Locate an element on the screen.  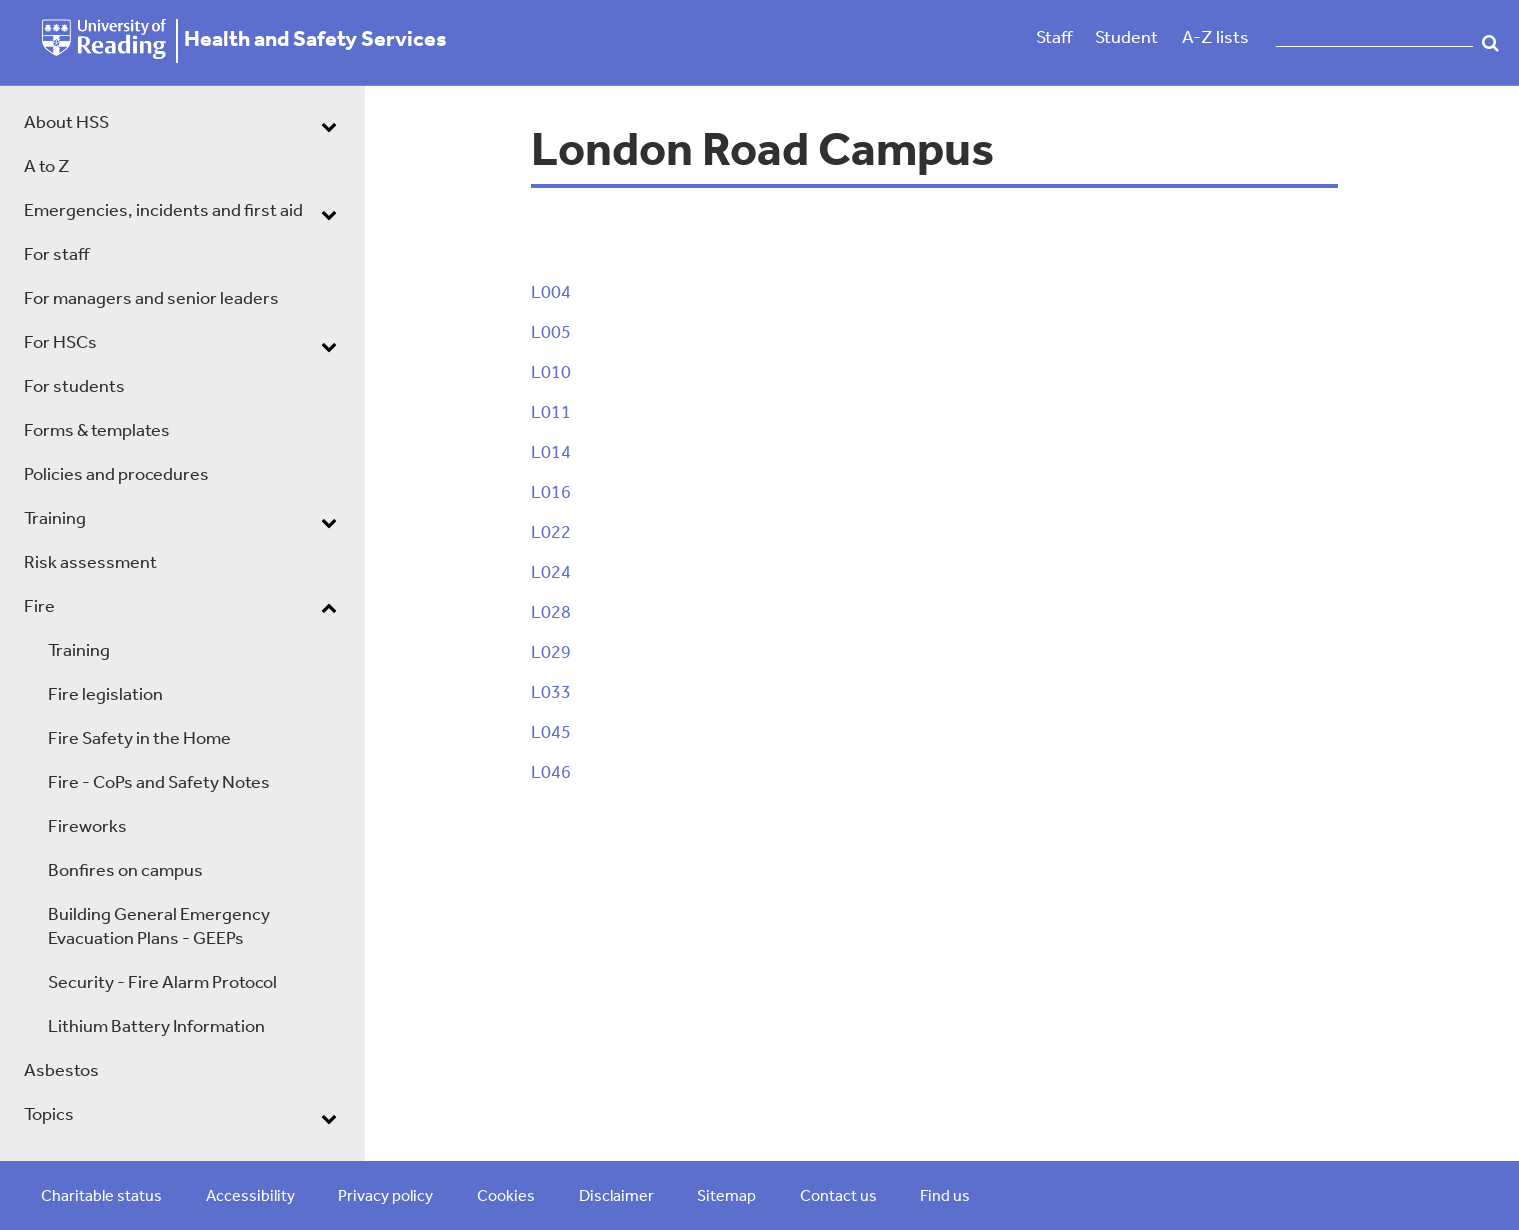
Risk assessment is located at coordinates (90, 563).